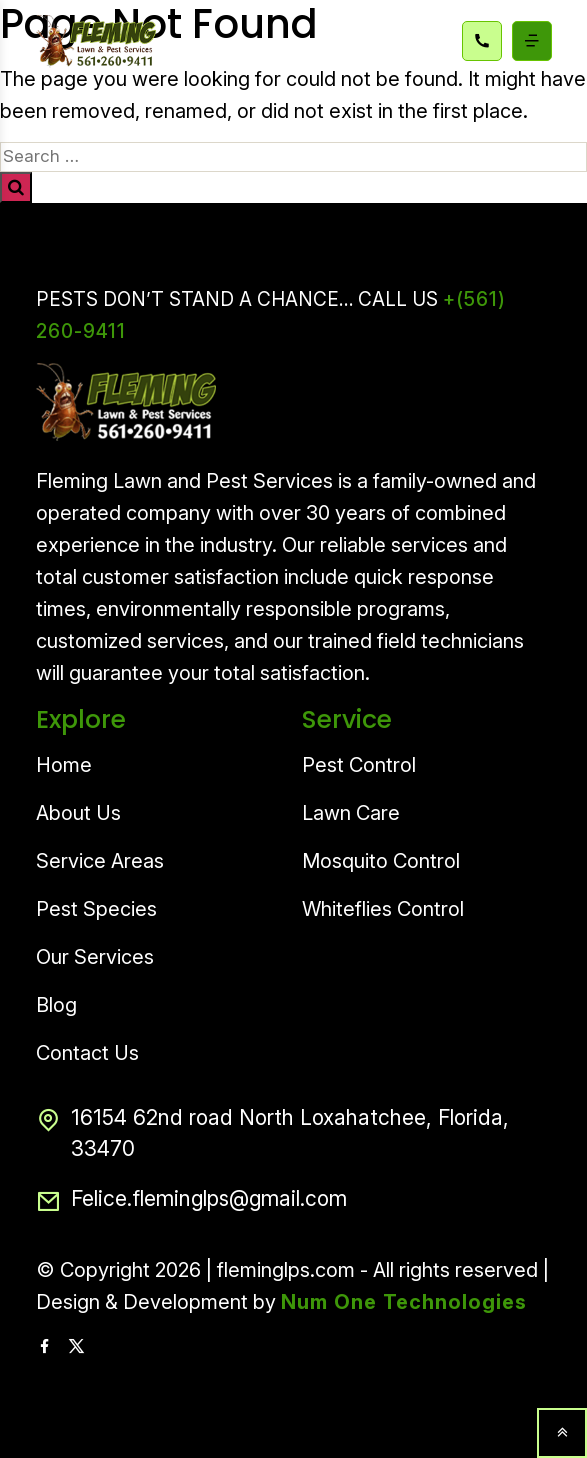 This screenshot has height=1458, width=587. I want to click on Lawn Care, so click(351, 813).